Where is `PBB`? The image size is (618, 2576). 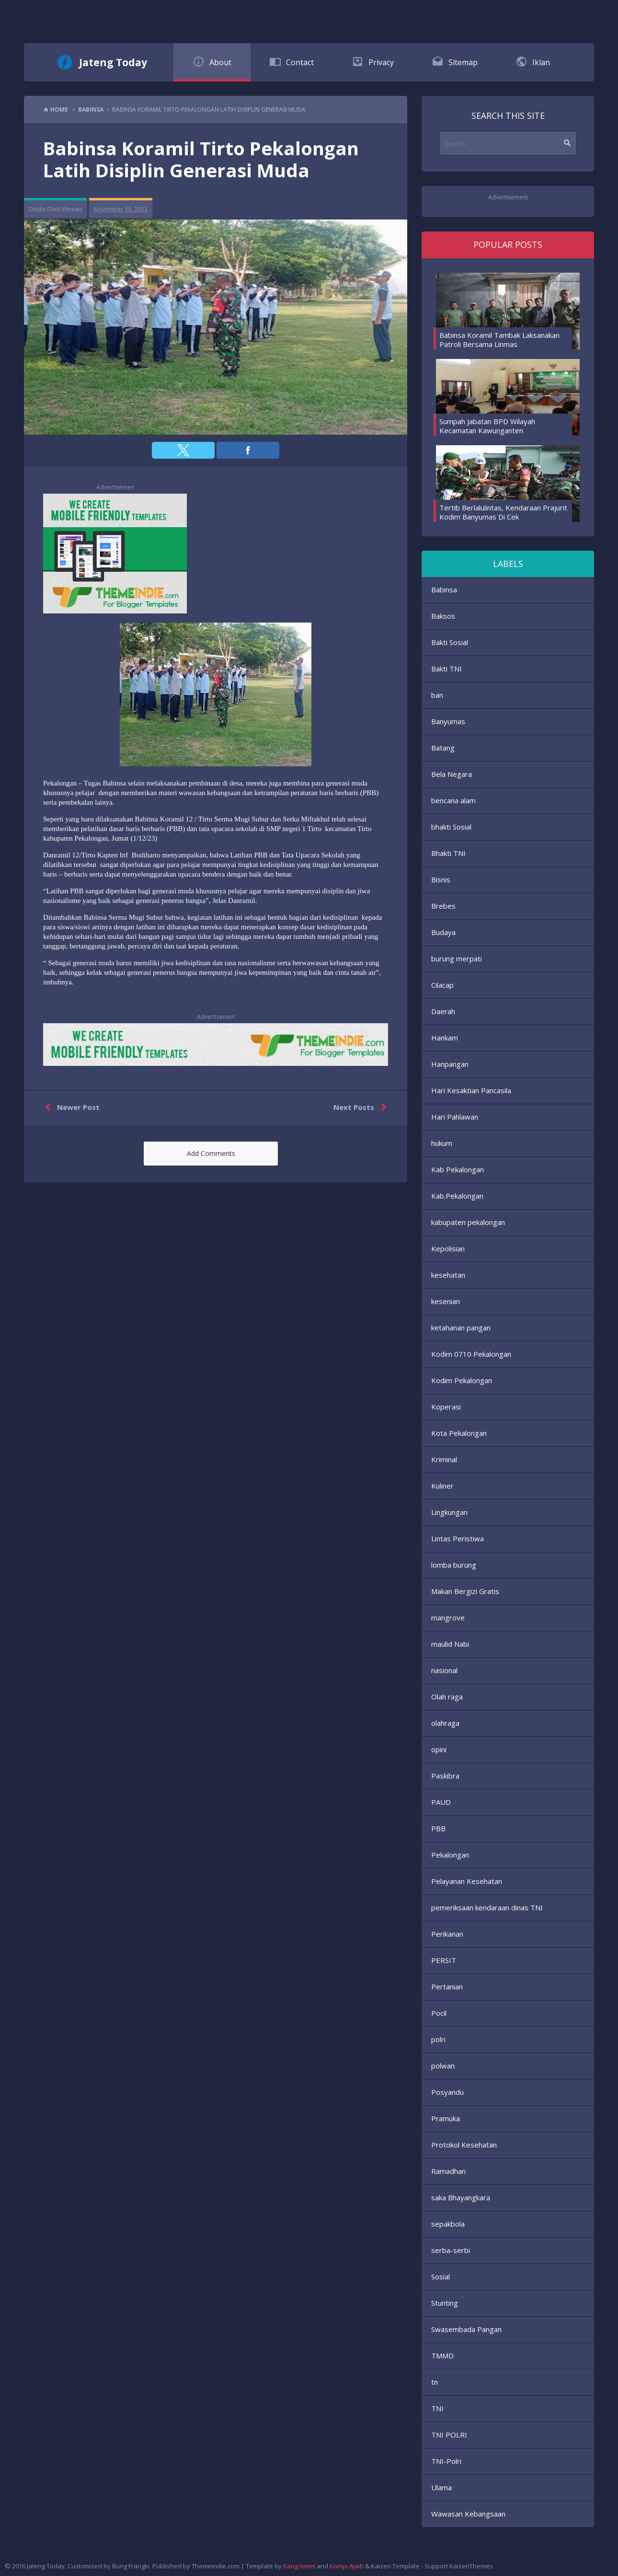 PBB is located at coordinates (438, 1828).